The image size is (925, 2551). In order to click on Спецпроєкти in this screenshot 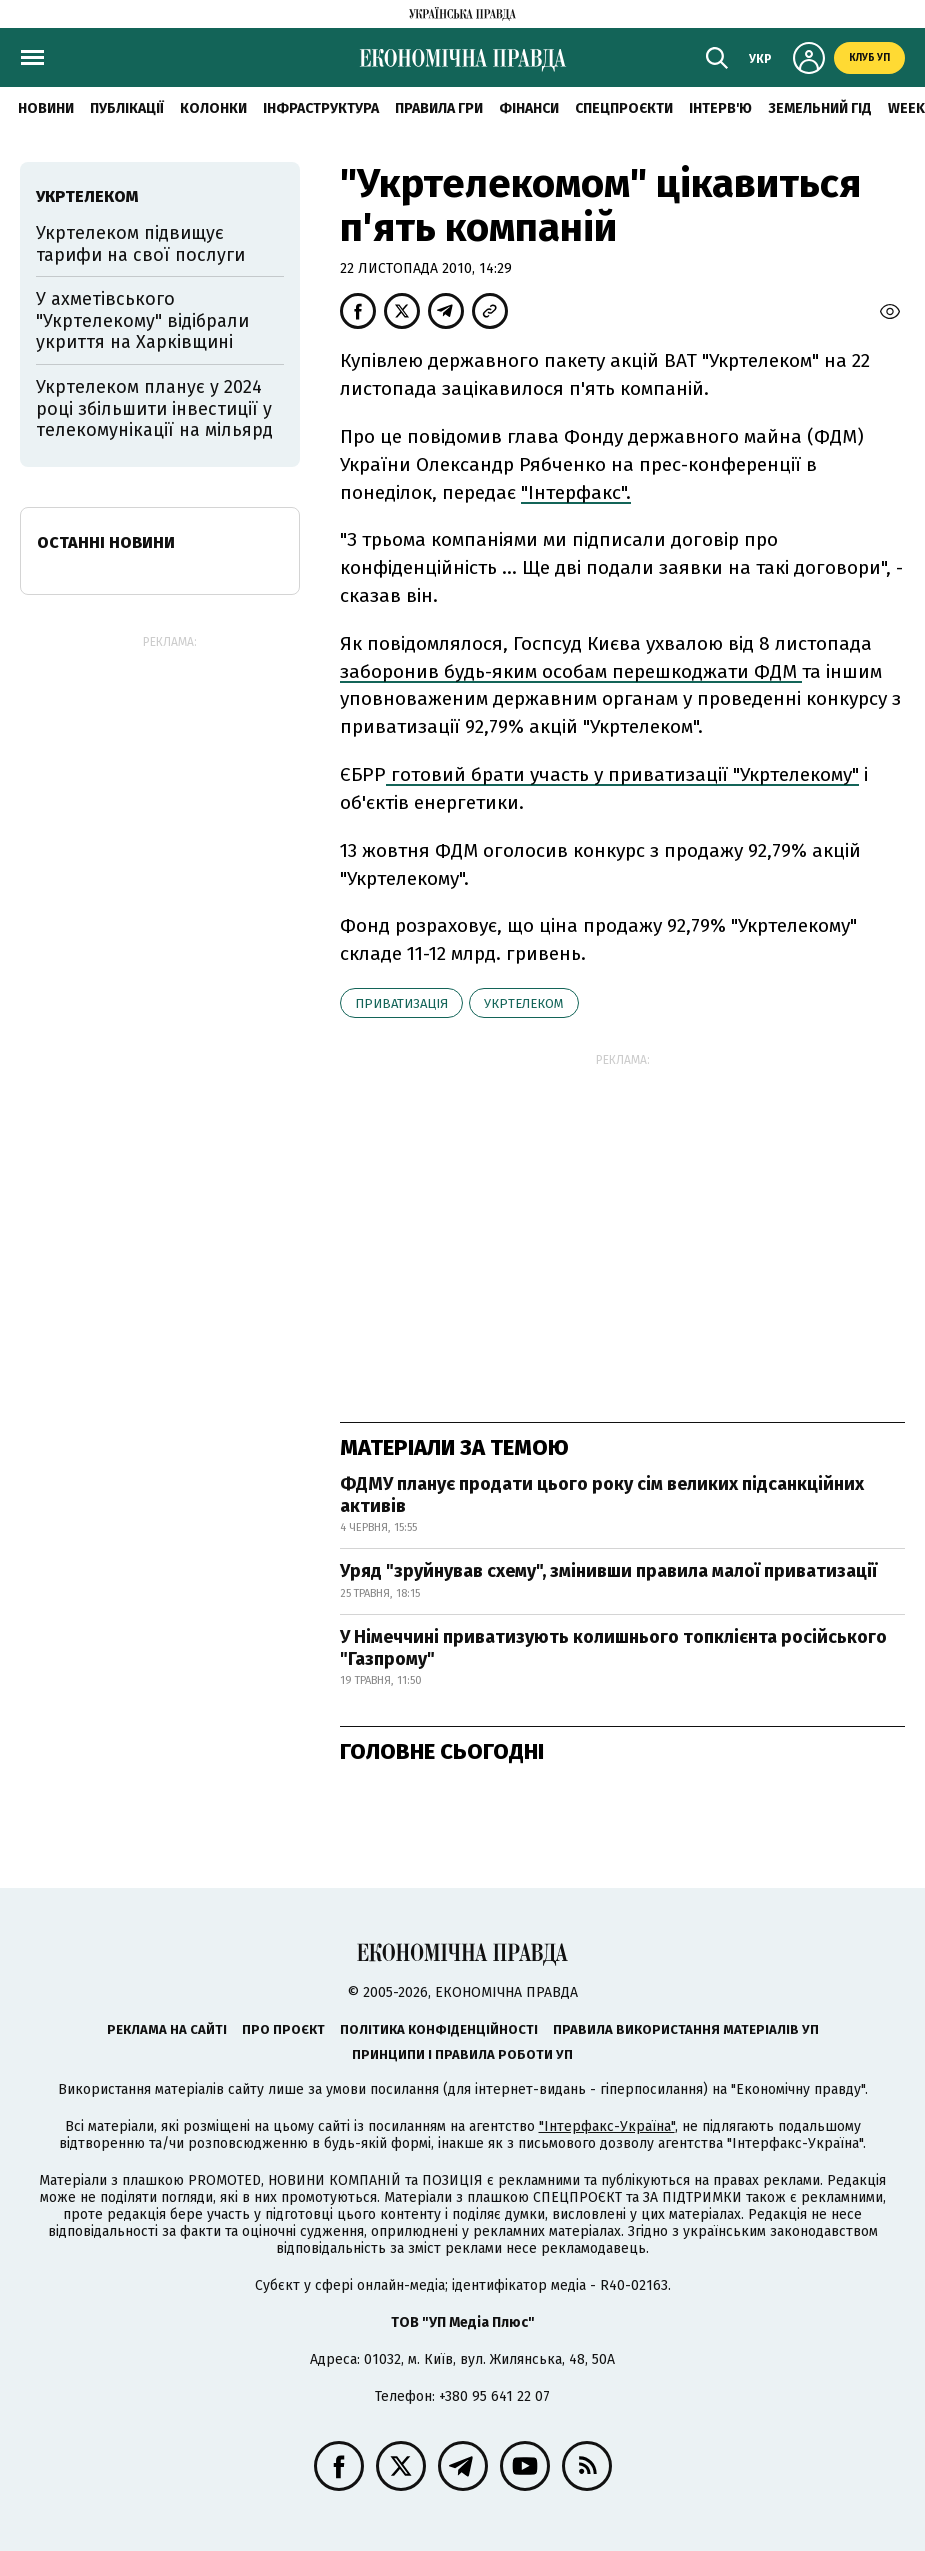, I will do `click(624, 108)`.